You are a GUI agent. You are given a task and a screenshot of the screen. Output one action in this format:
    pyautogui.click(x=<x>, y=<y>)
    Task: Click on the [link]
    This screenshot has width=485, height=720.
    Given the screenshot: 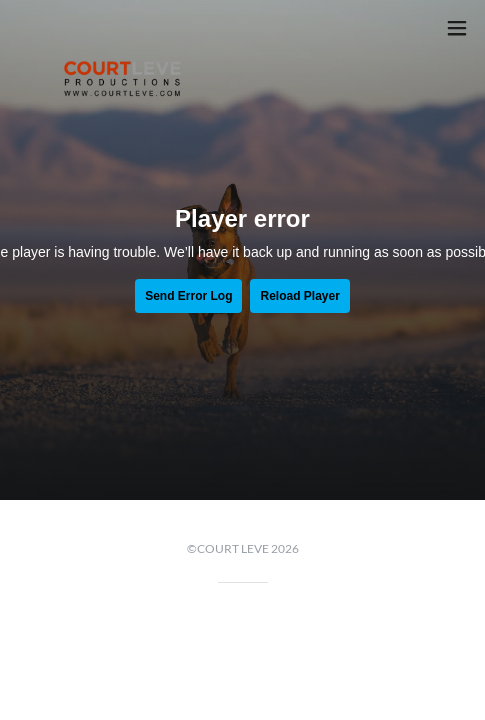 What is the action you would take?
    pyautogui.click(x=122, y=28)
    